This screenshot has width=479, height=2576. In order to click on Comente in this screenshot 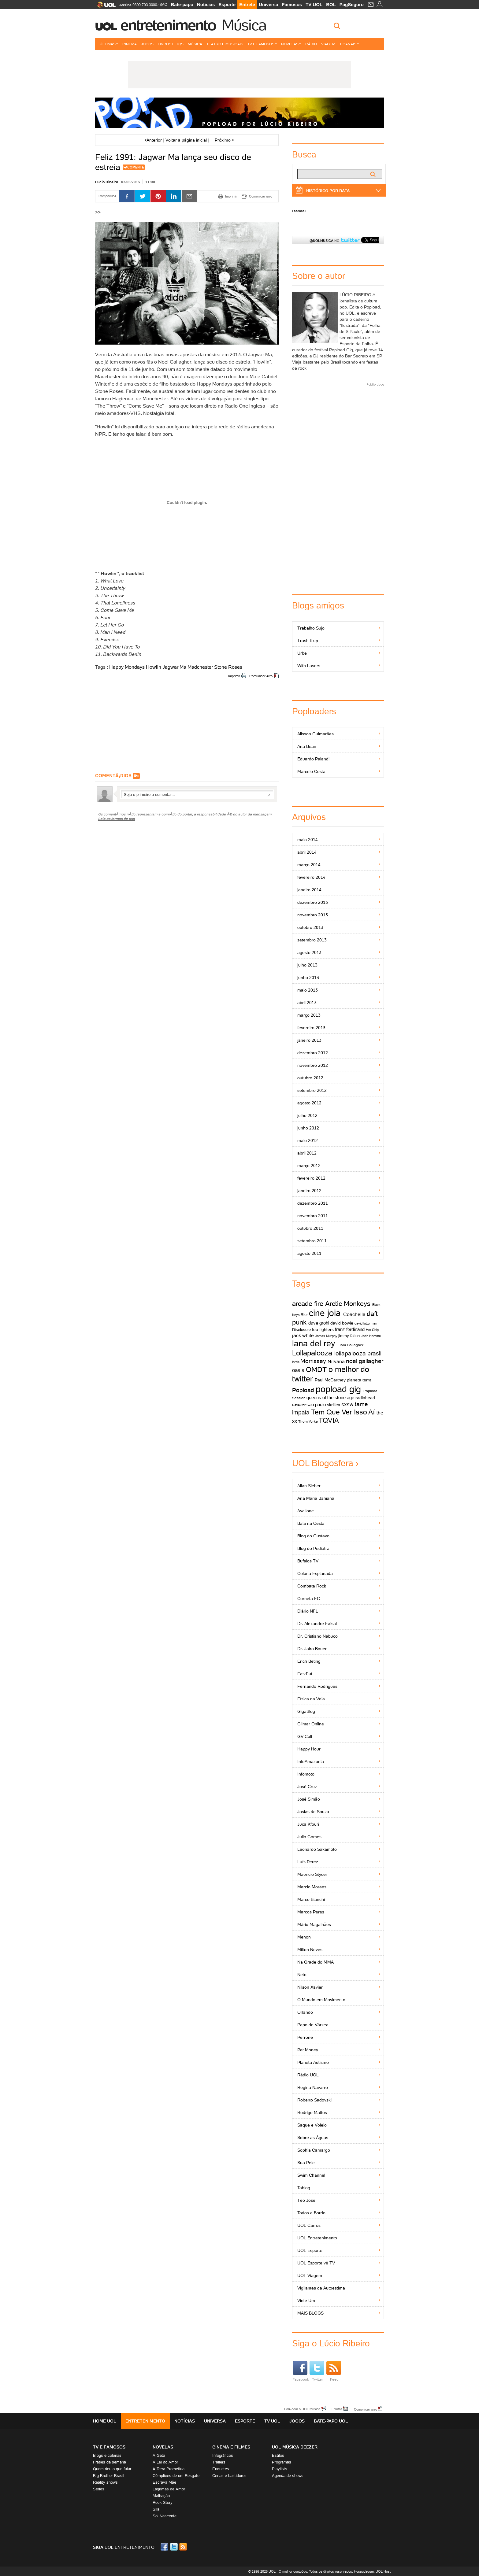, I will do `click(135, 167)`.